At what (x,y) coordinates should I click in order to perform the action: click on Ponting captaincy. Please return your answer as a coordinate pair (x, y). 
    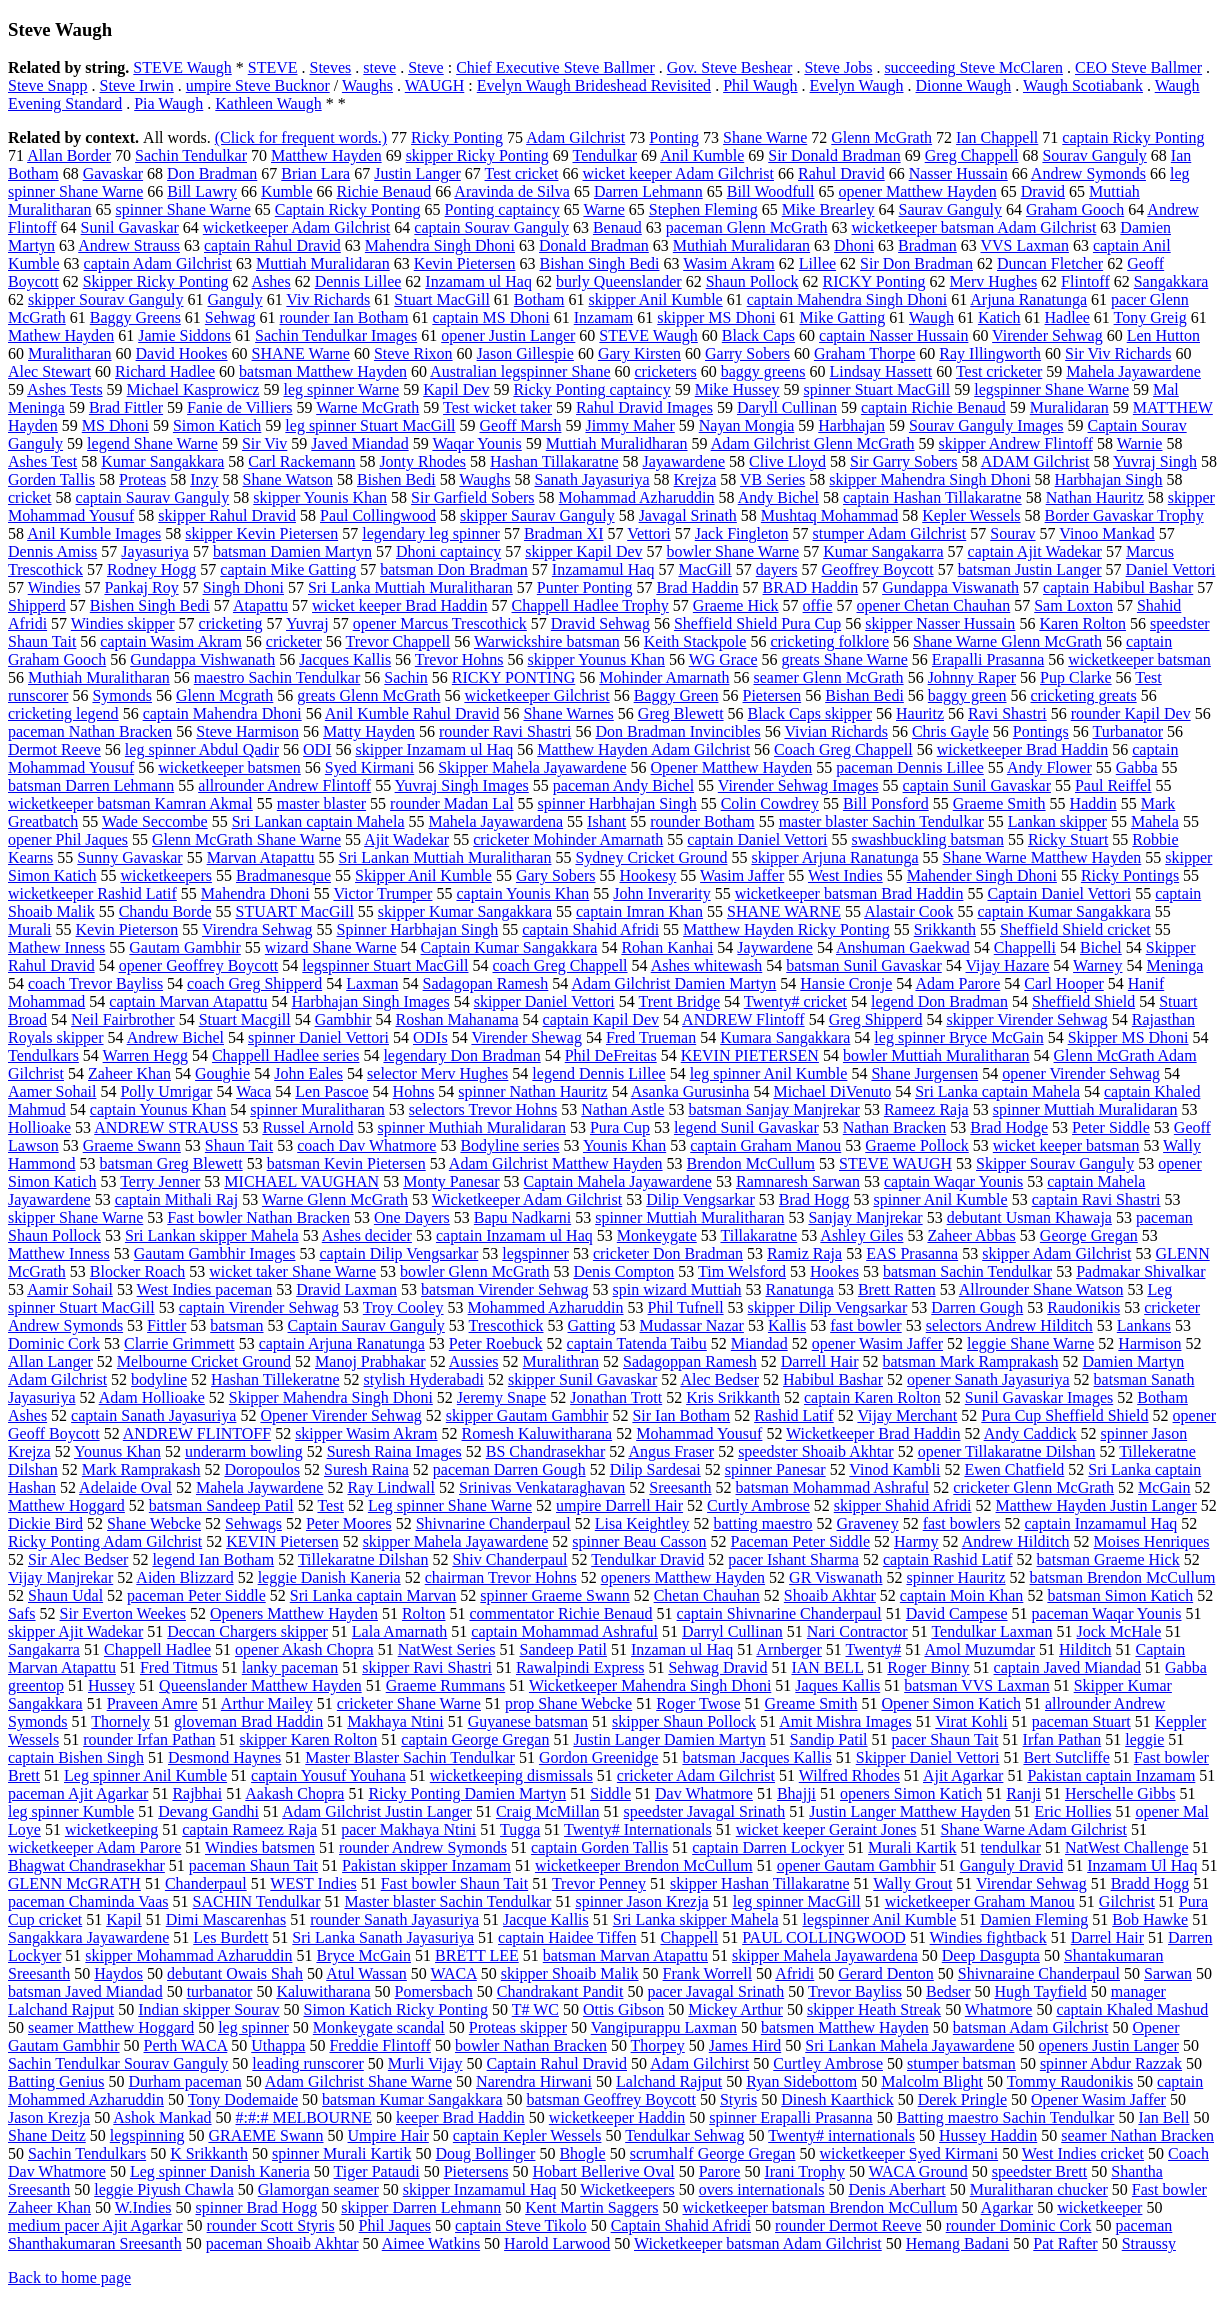
    Looking at the image, I should click on (502, 209).